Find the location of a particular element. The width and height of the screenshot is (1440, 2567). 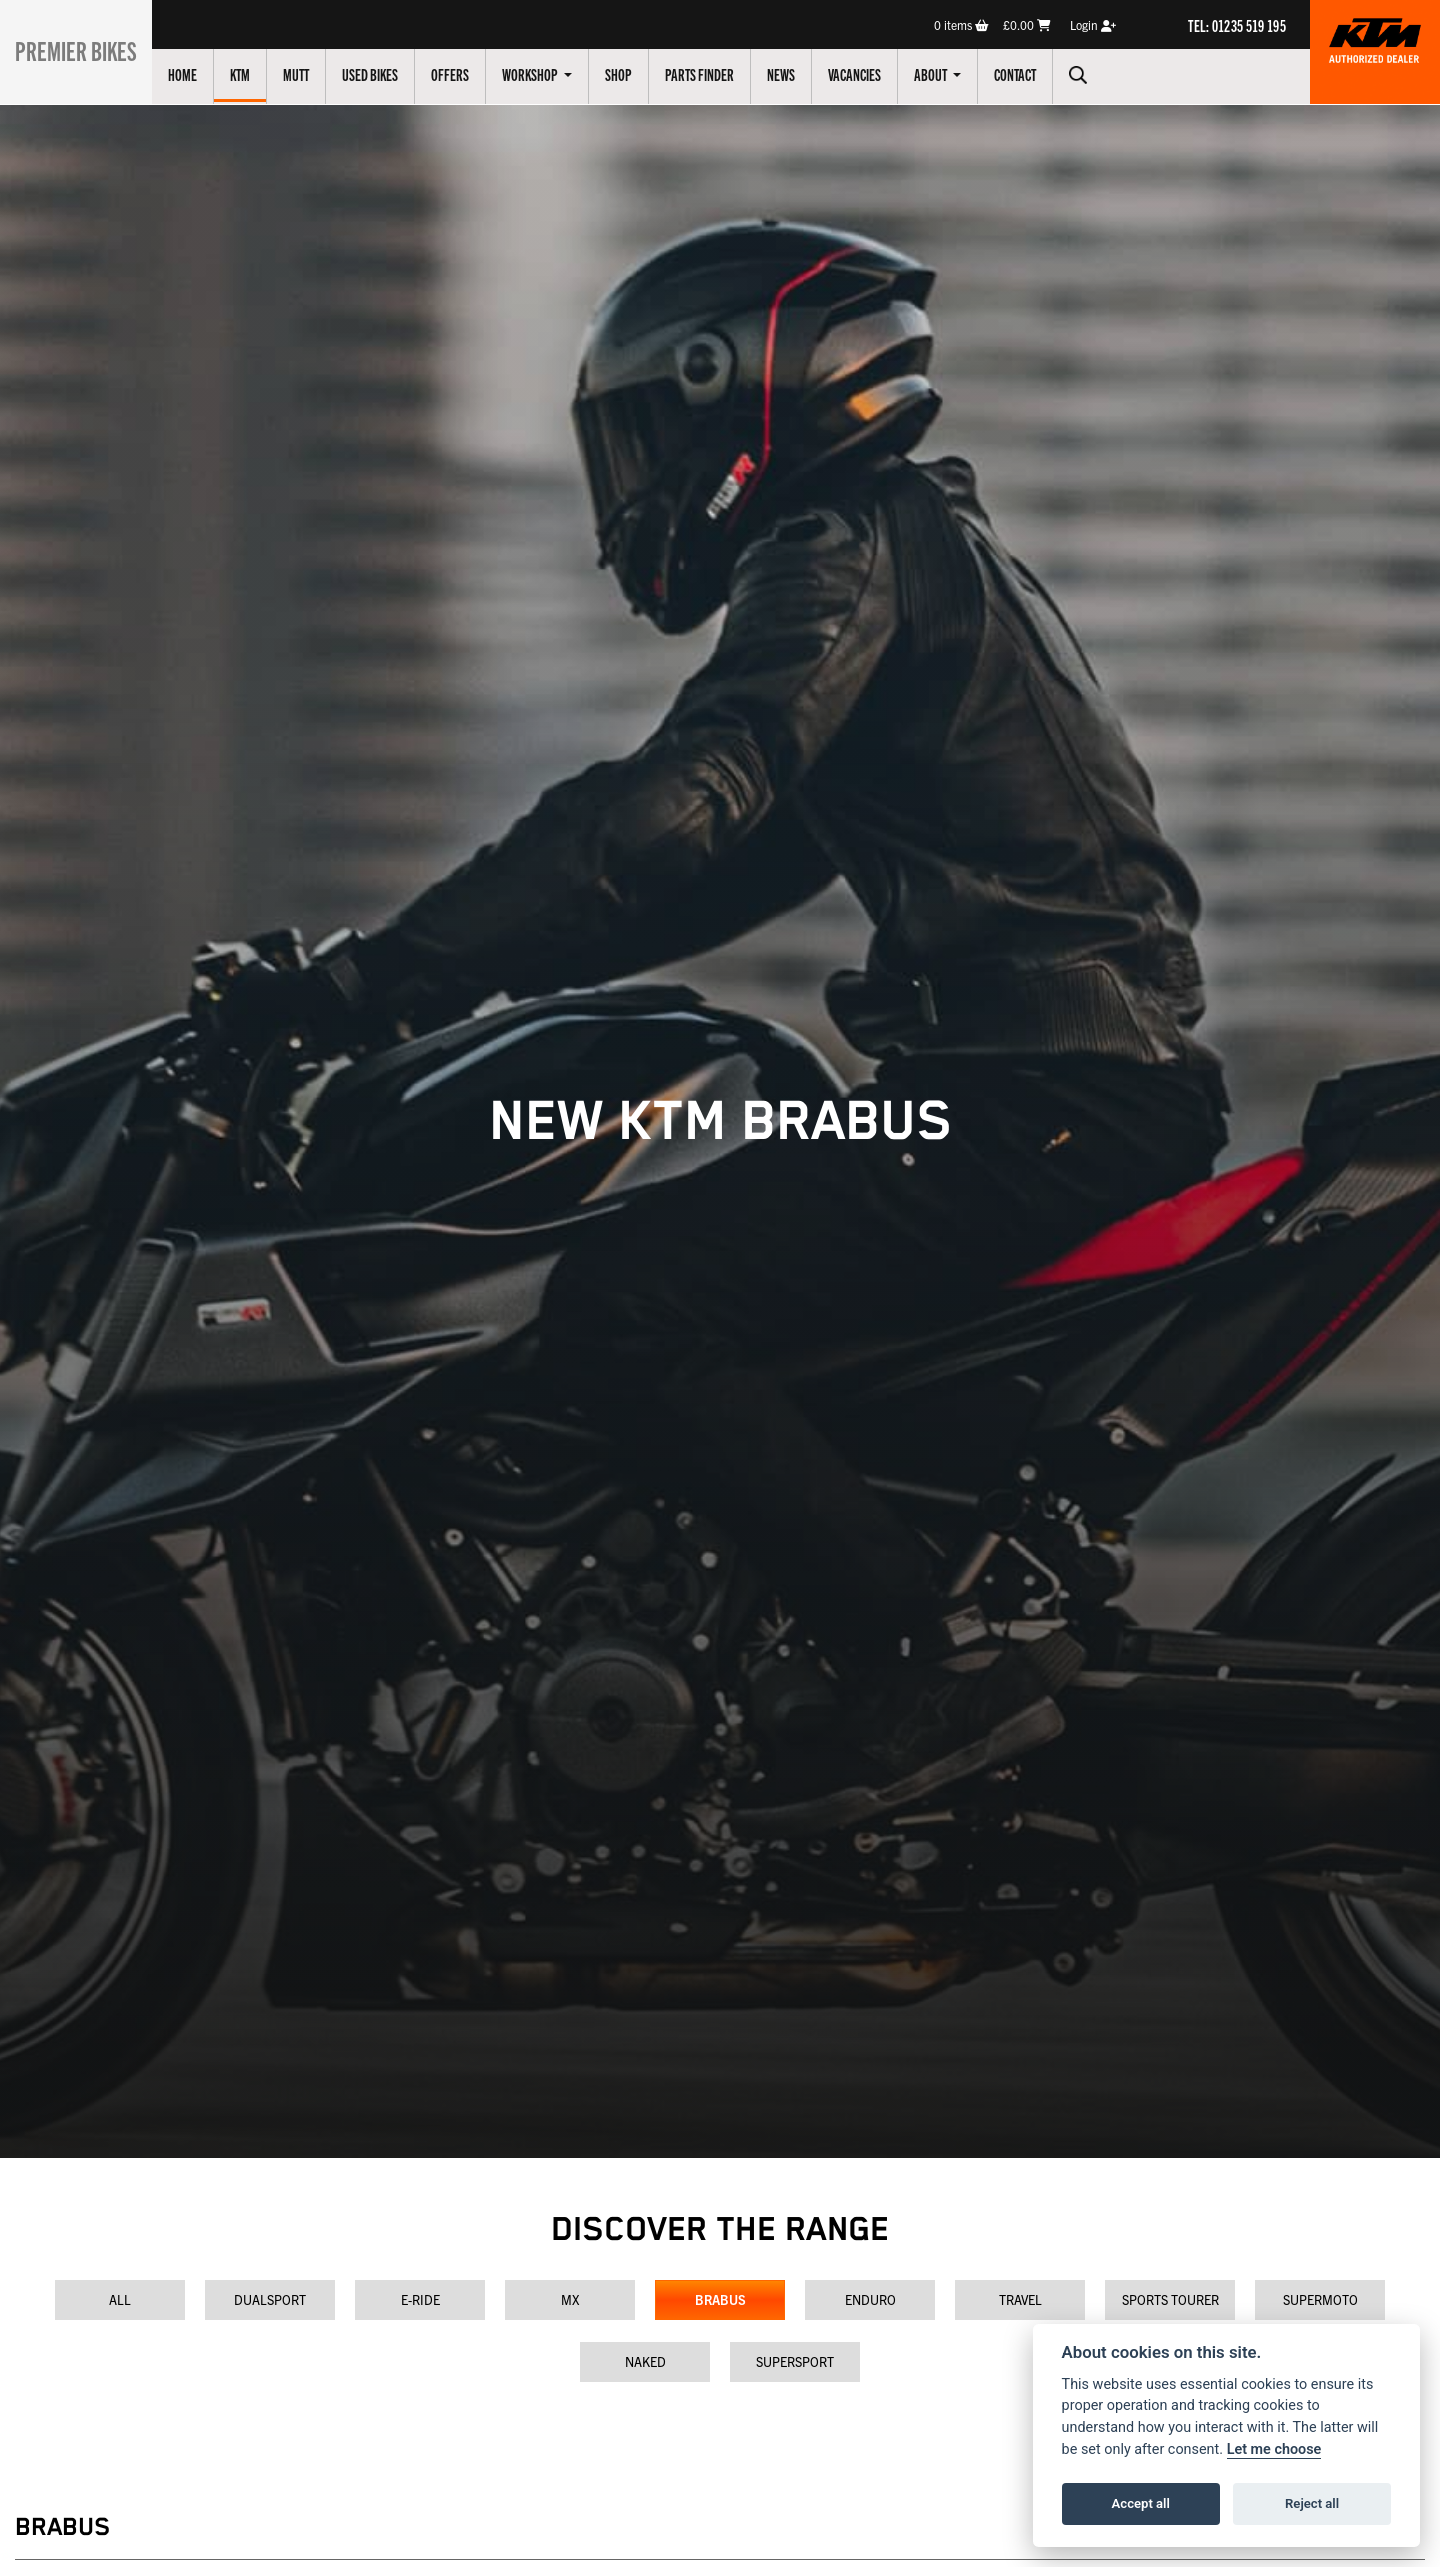

Accept all is located at coordinates (1141, 2503).